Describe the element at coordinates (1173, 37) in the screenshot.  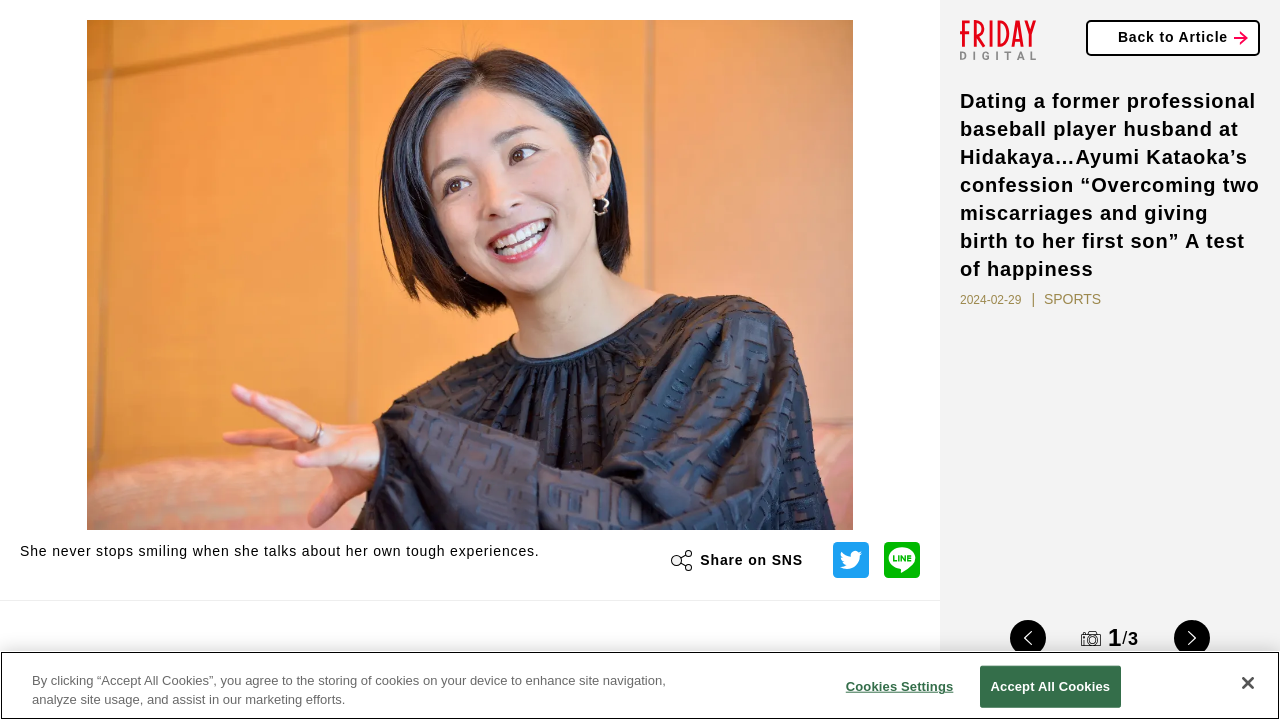
I see `Back to Article` at that location.